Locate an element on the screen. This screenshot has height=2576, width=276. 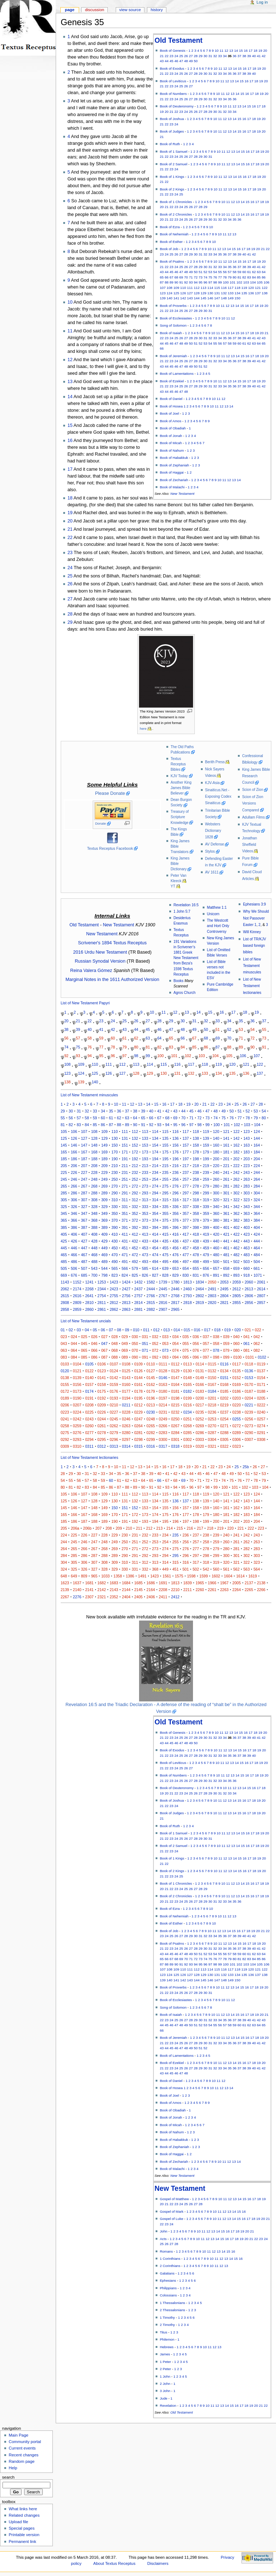
287 is located at coordinates (84, 1193).